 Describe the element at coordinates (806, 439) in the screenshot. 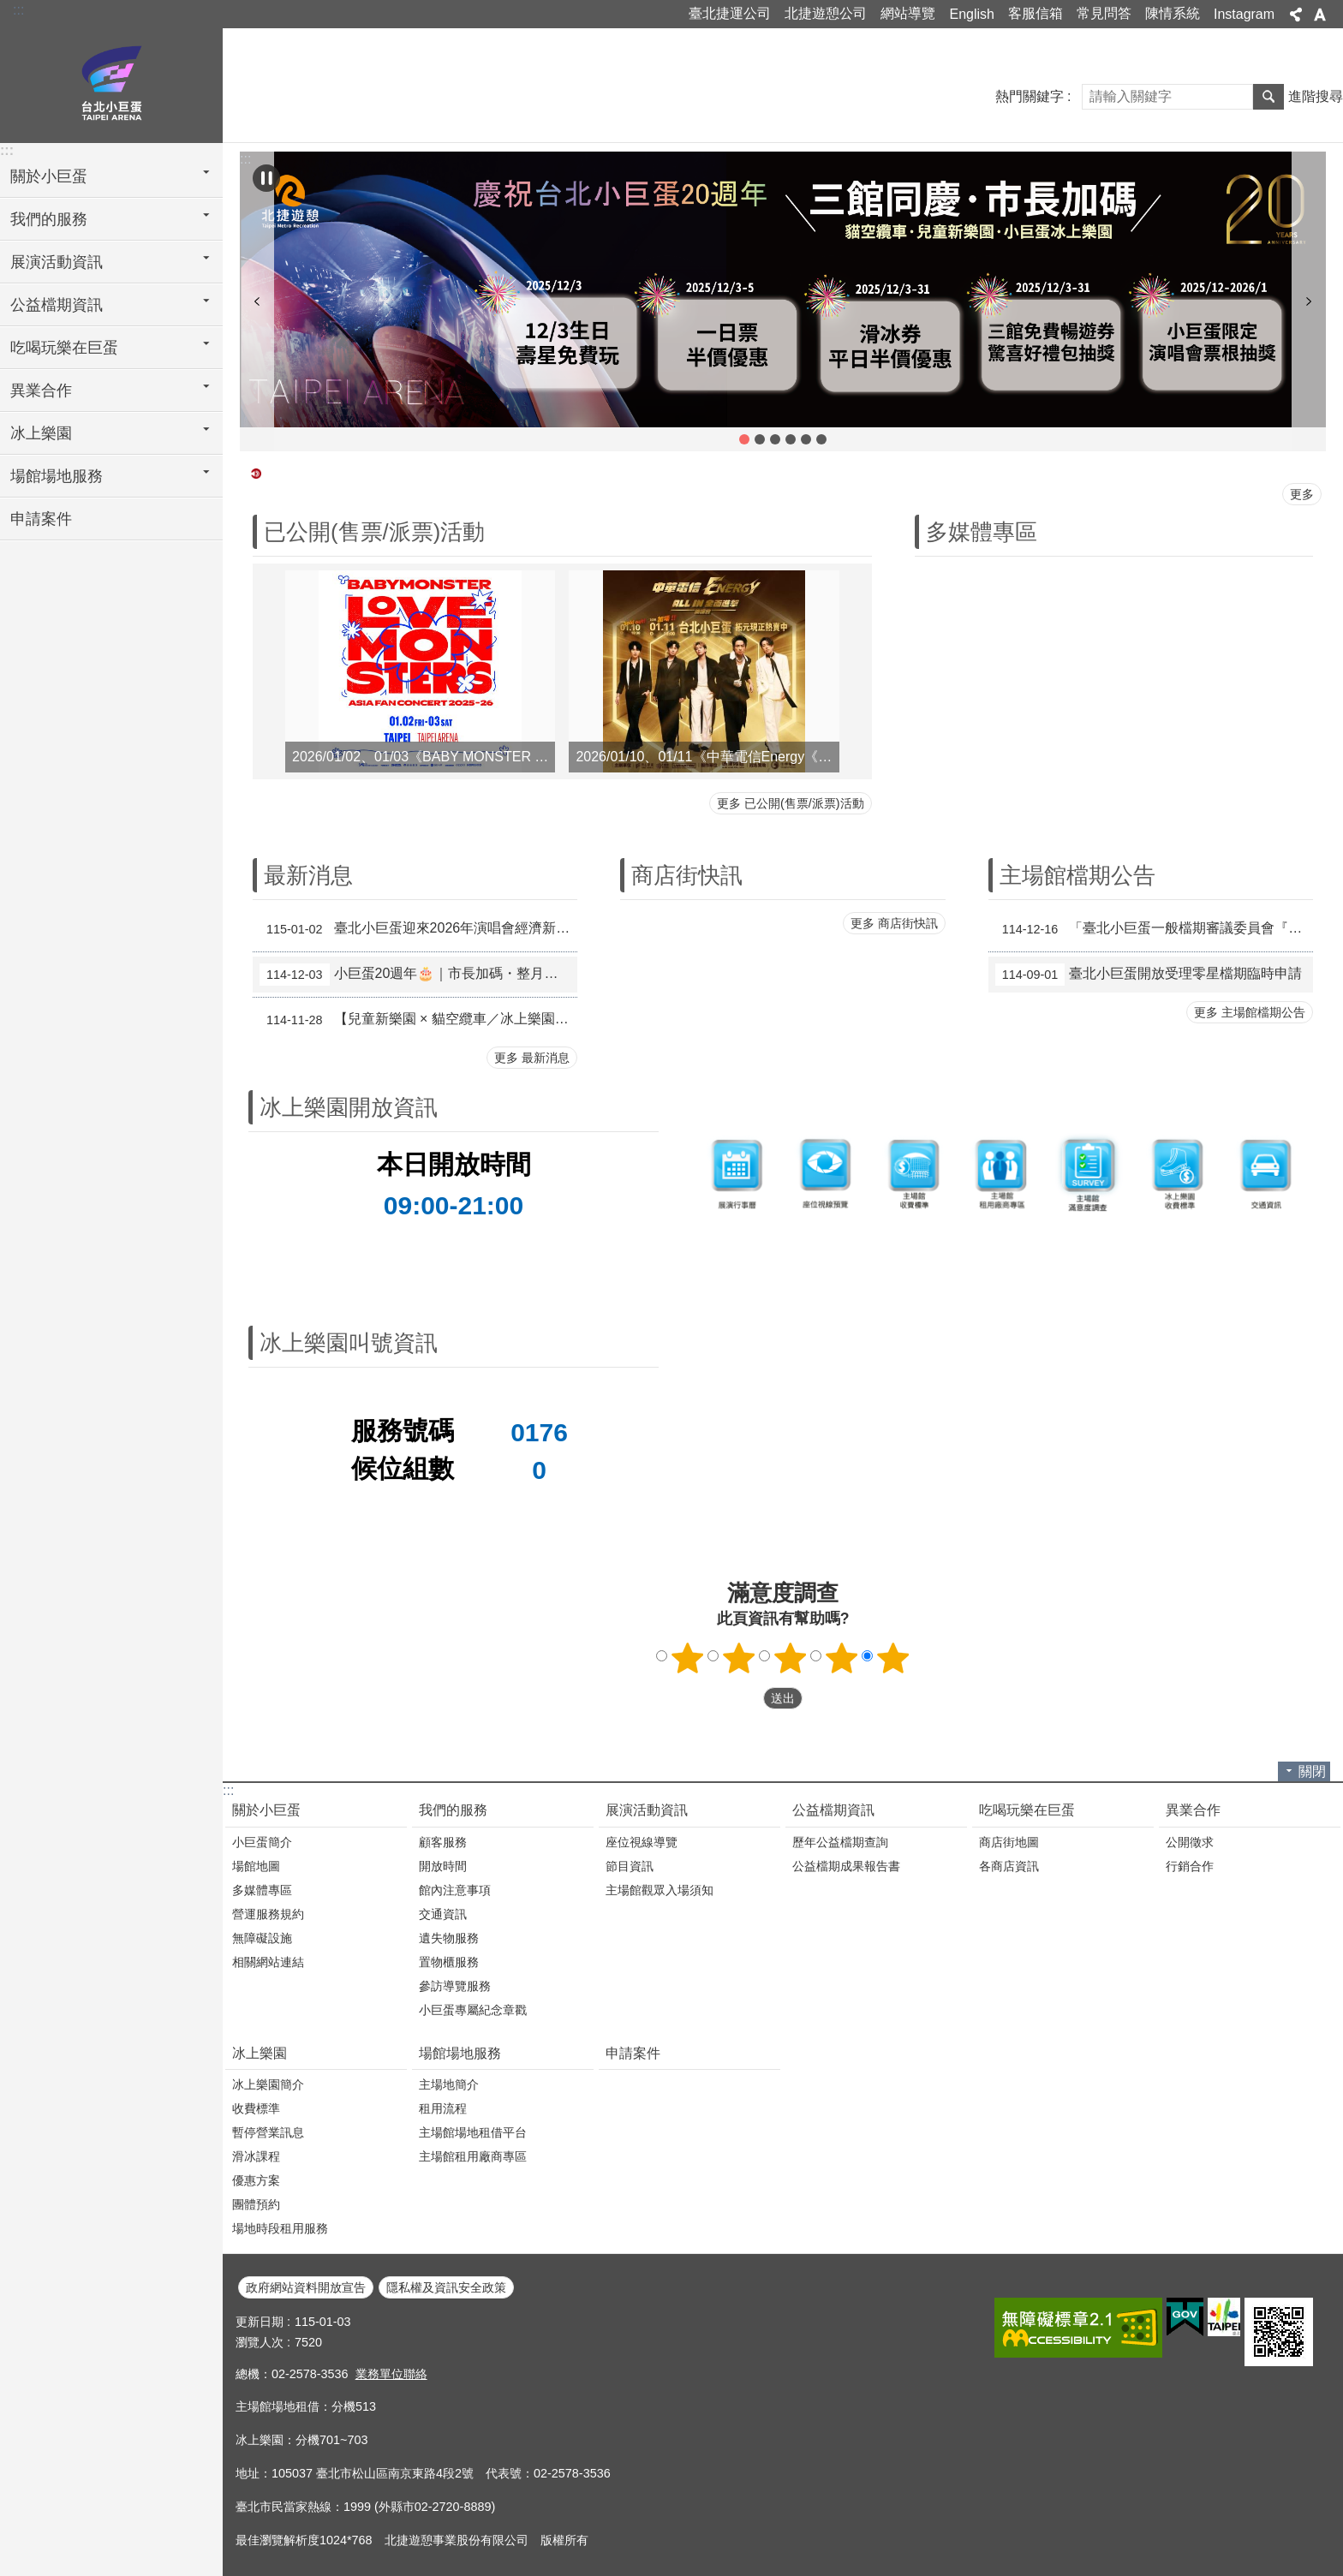

I see `冰上樂園團體優惠方案 [button]` at that location.